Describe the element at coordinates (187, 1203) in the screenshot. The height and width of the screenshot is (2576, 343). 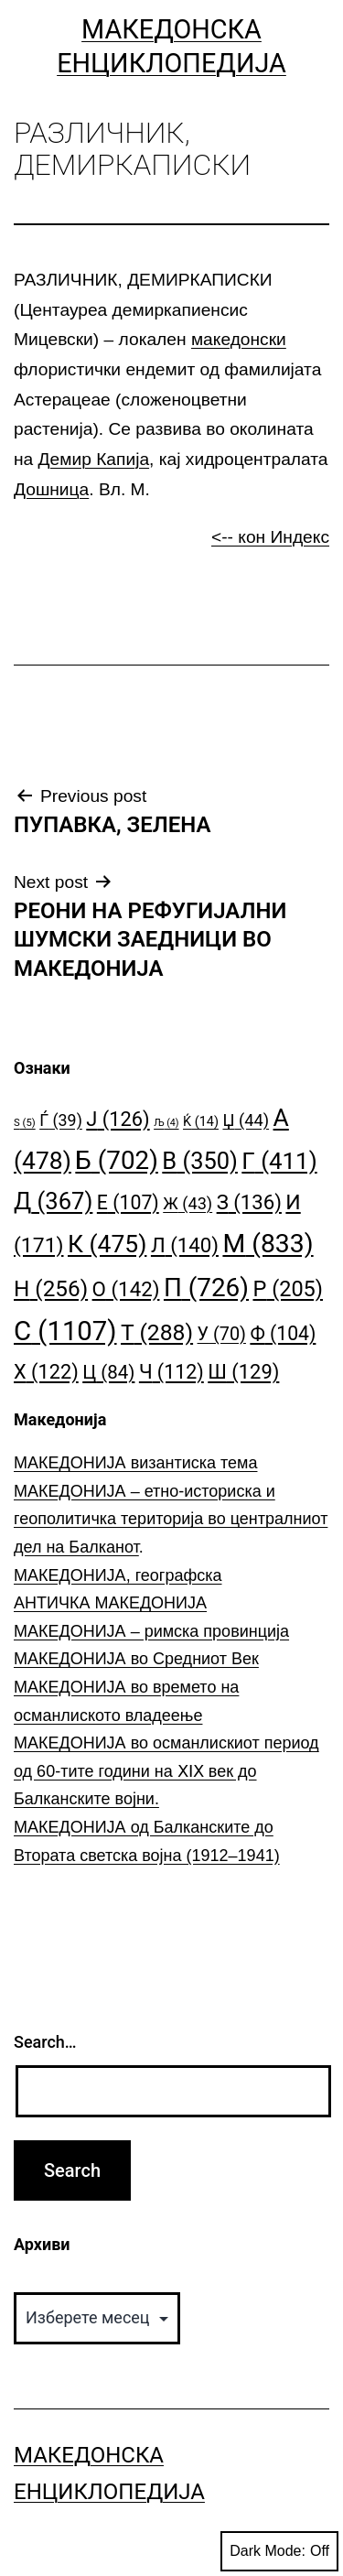
I see `Ж [Ж (43 елементи)]` at that location.